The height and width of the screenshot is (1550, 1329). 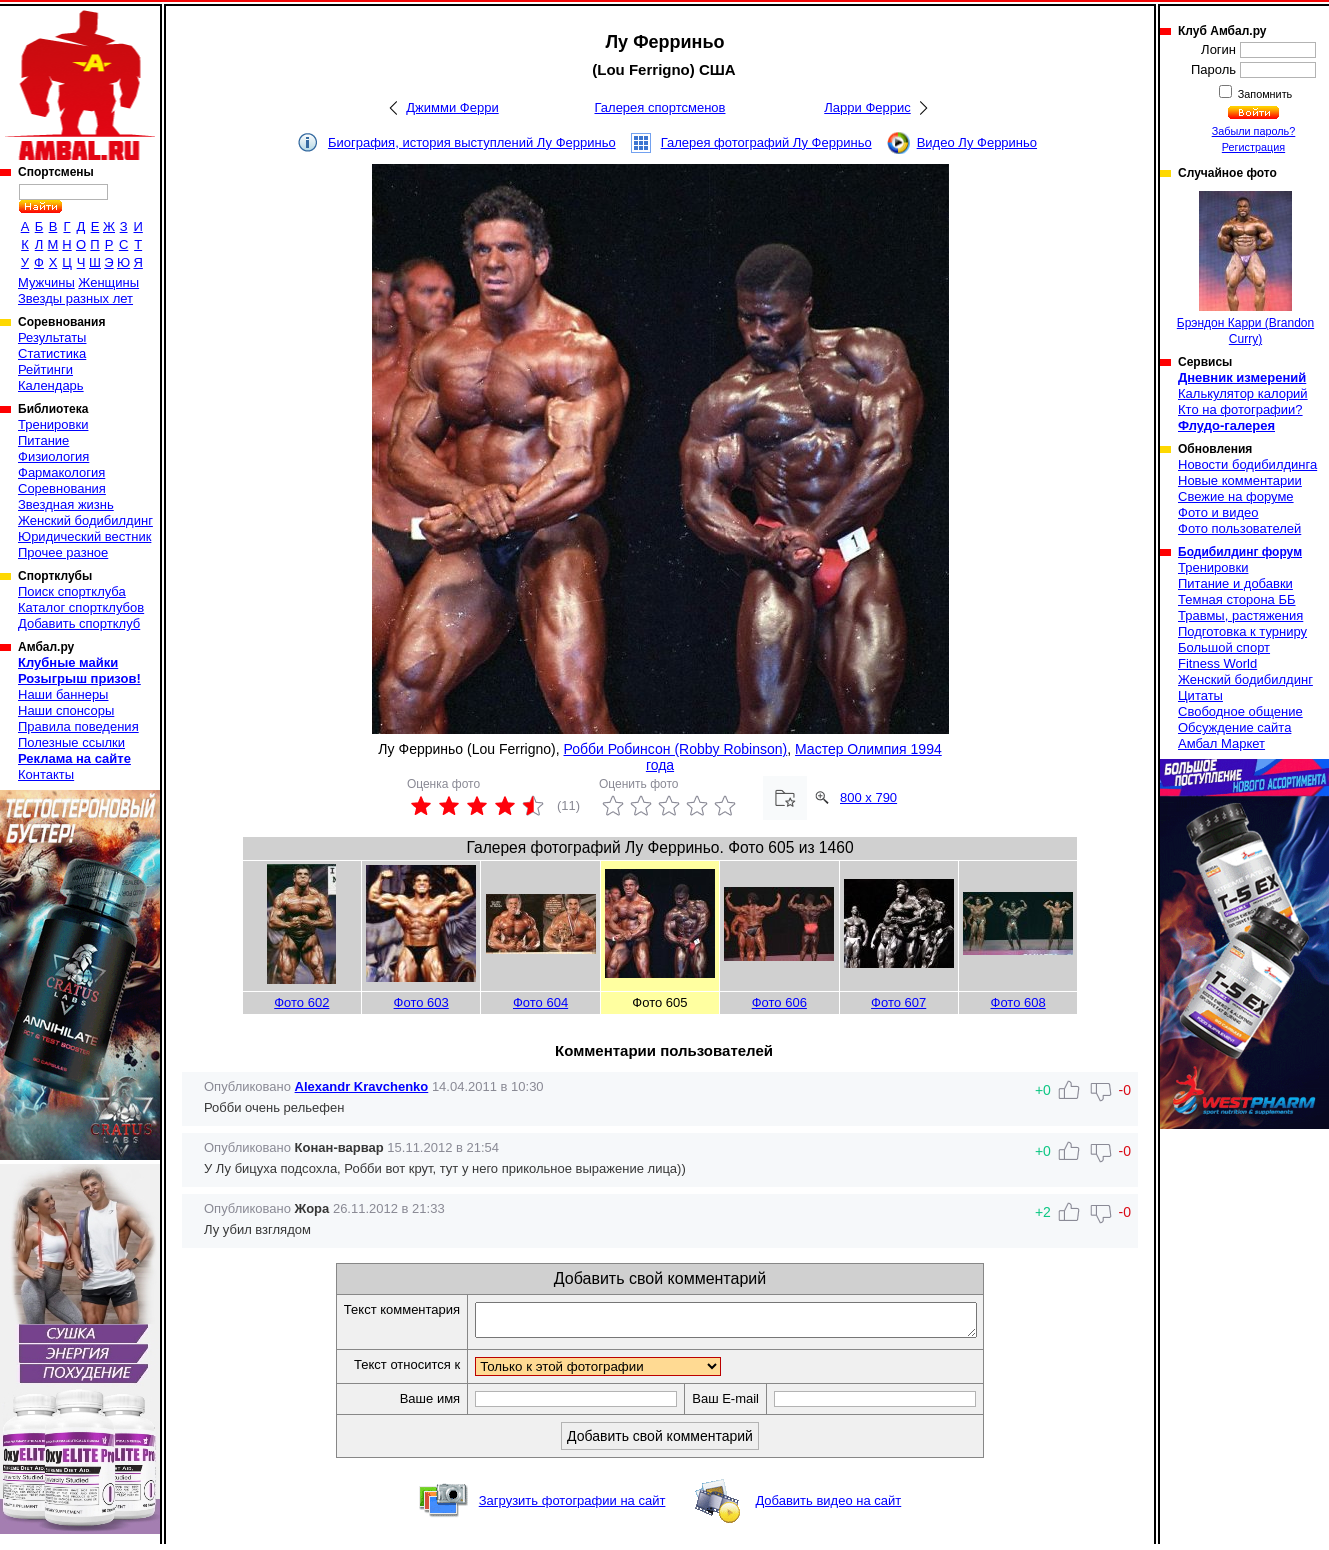 I want to click on Полезные ссылки, so click(x=71, y=742).